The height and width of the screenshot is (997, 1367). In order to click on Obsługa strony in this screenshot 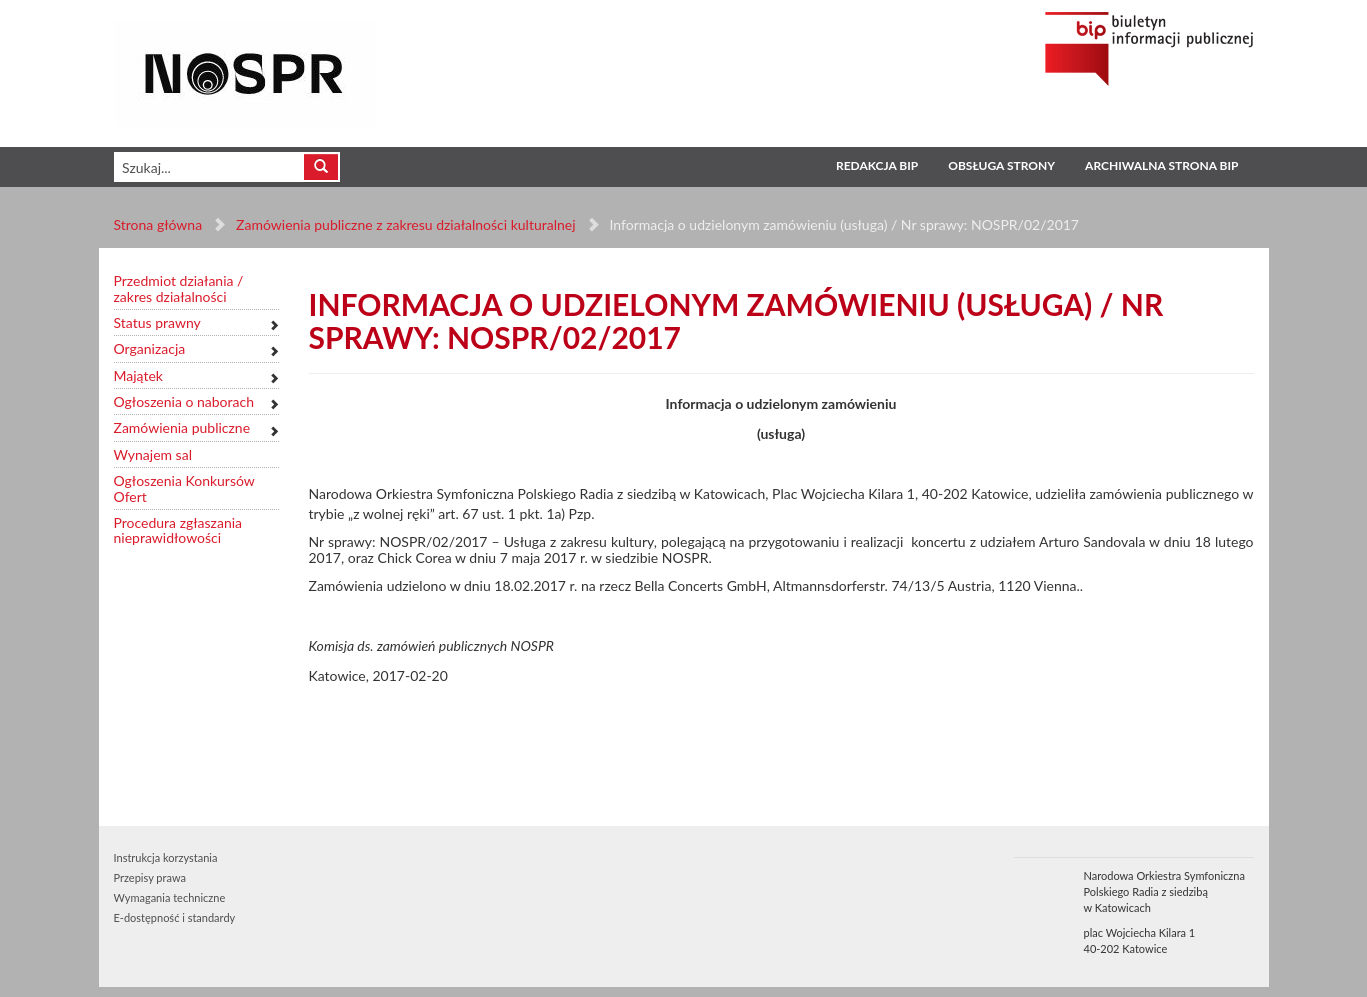, I will do `click(1001, 165)`.